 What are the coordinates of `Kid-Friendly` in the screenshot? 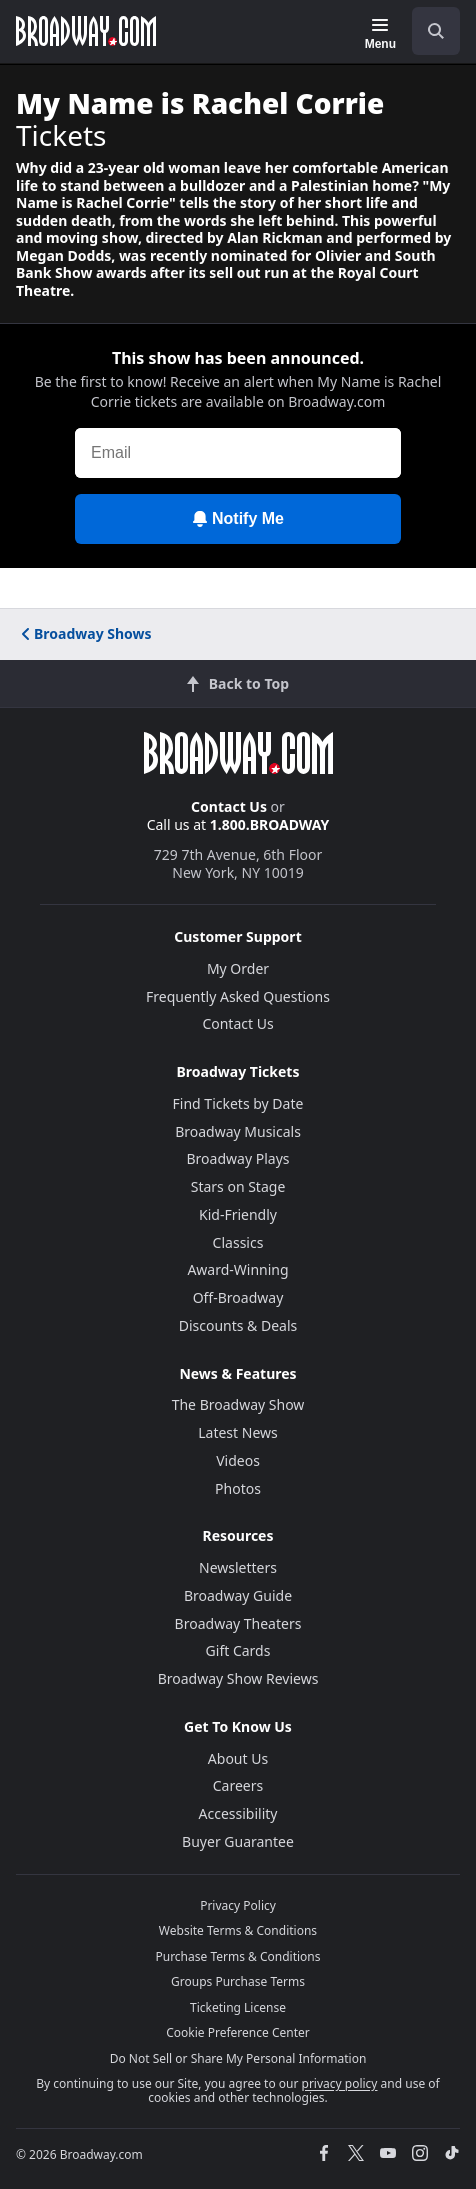 It's located at (238, 1214).